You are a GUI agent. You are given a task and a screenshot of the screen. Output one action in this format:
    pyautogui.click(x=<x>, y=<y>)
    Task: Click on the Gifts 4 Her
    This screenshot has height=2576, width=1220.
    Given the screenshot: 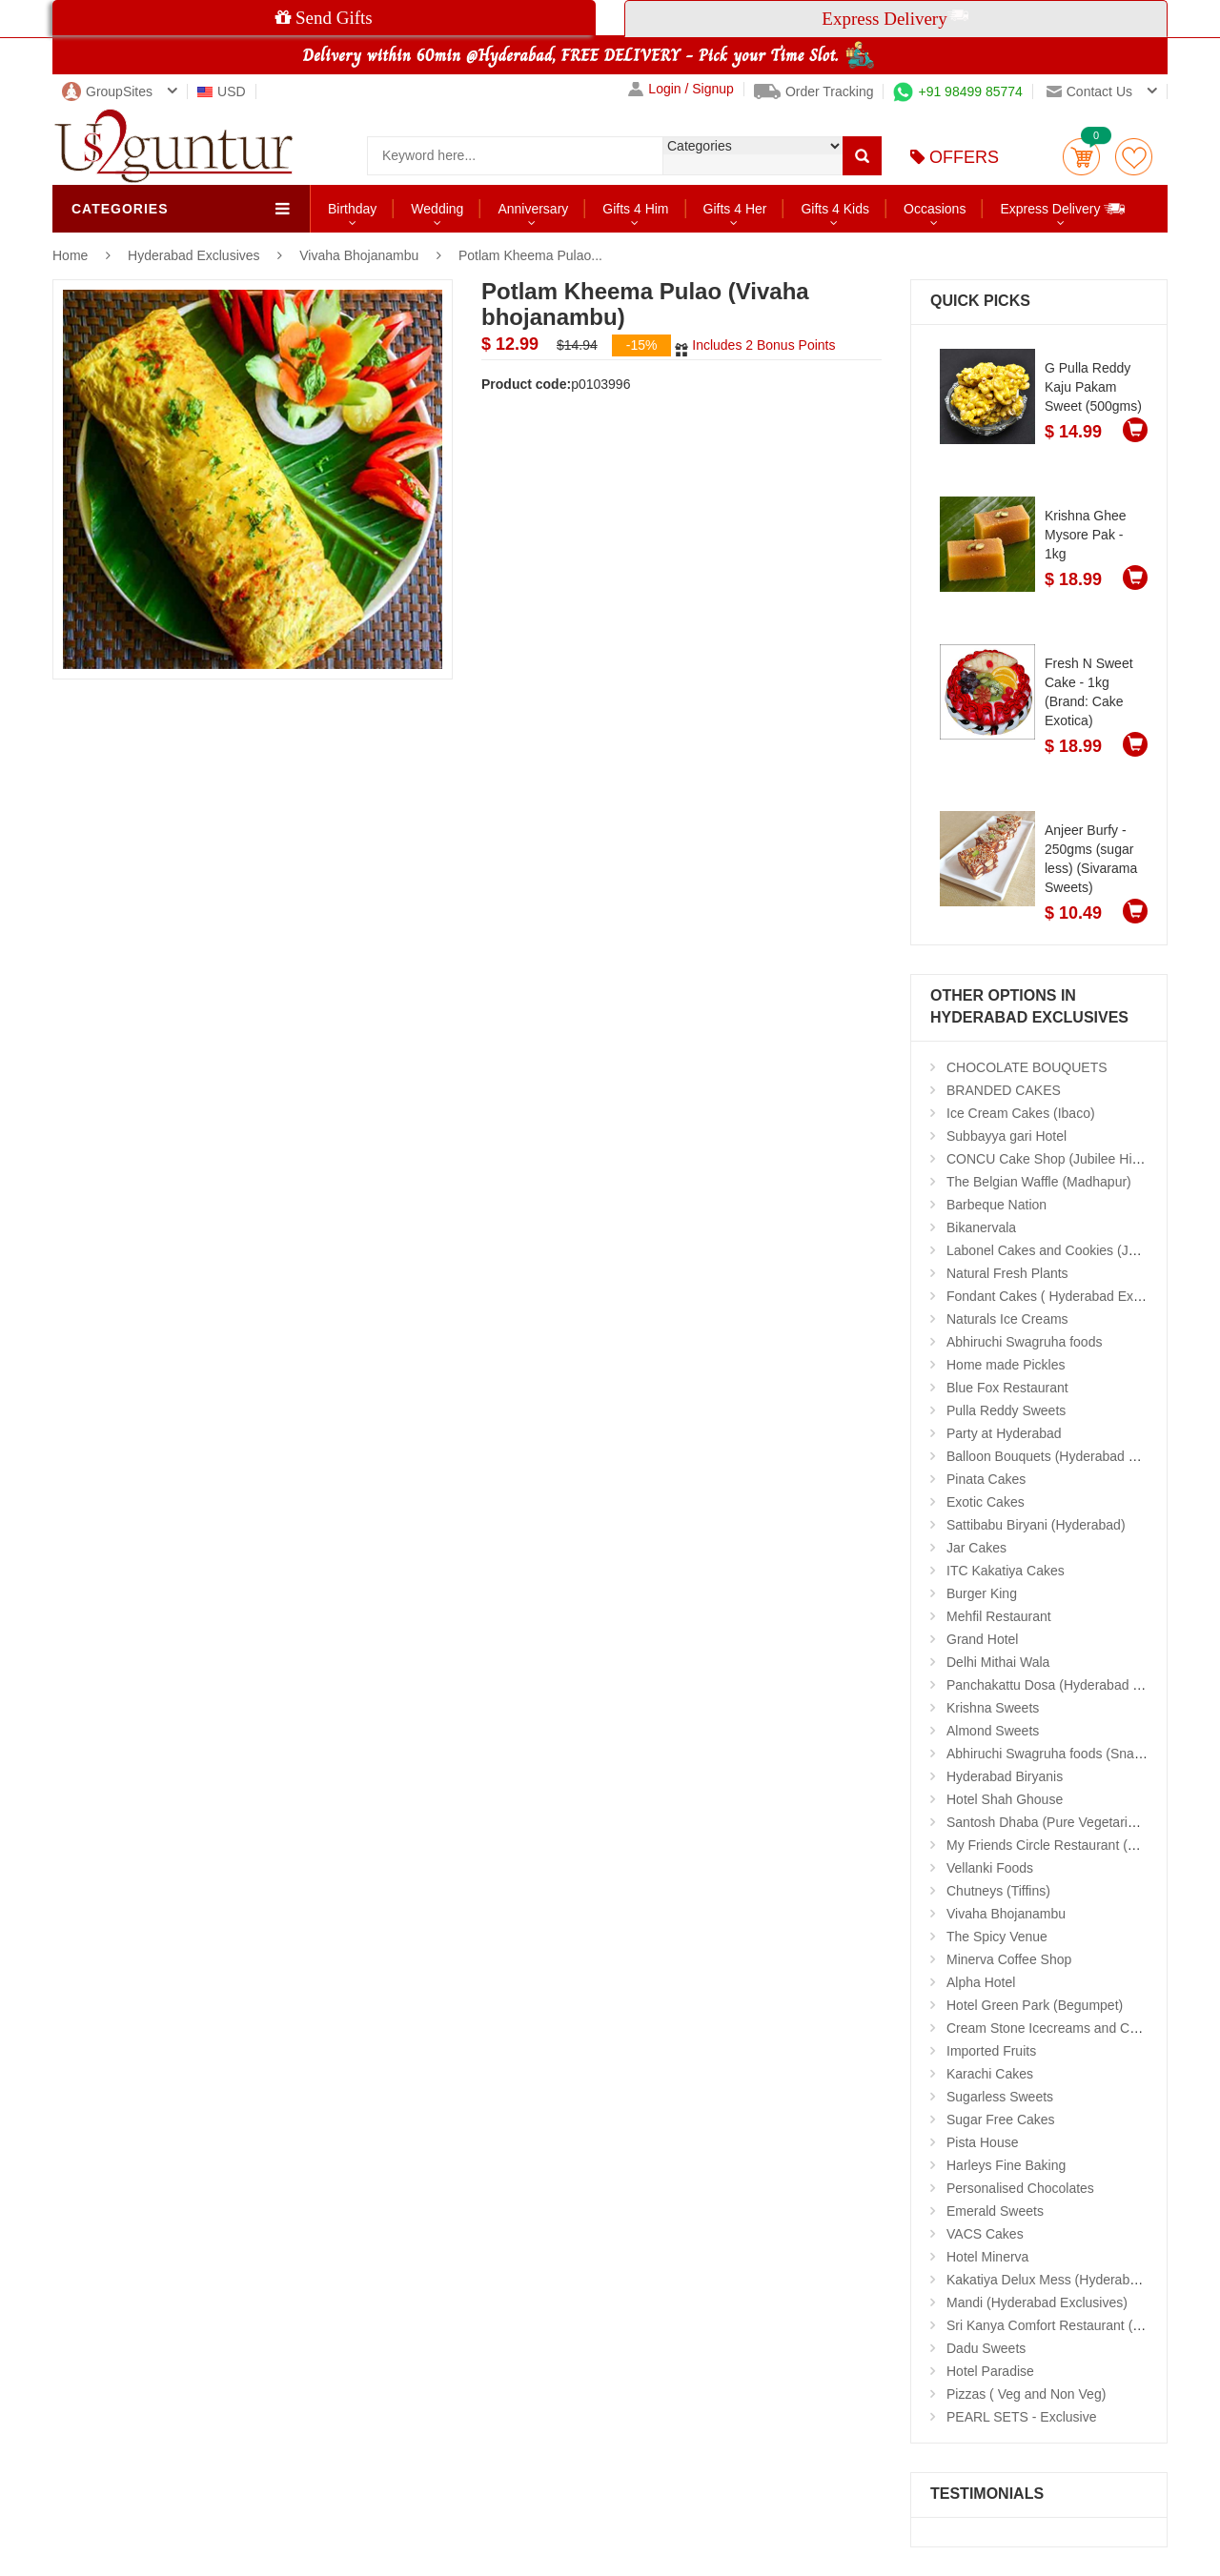 What is the action you would take?
    pyautogui.click(x=735, y=208)
    